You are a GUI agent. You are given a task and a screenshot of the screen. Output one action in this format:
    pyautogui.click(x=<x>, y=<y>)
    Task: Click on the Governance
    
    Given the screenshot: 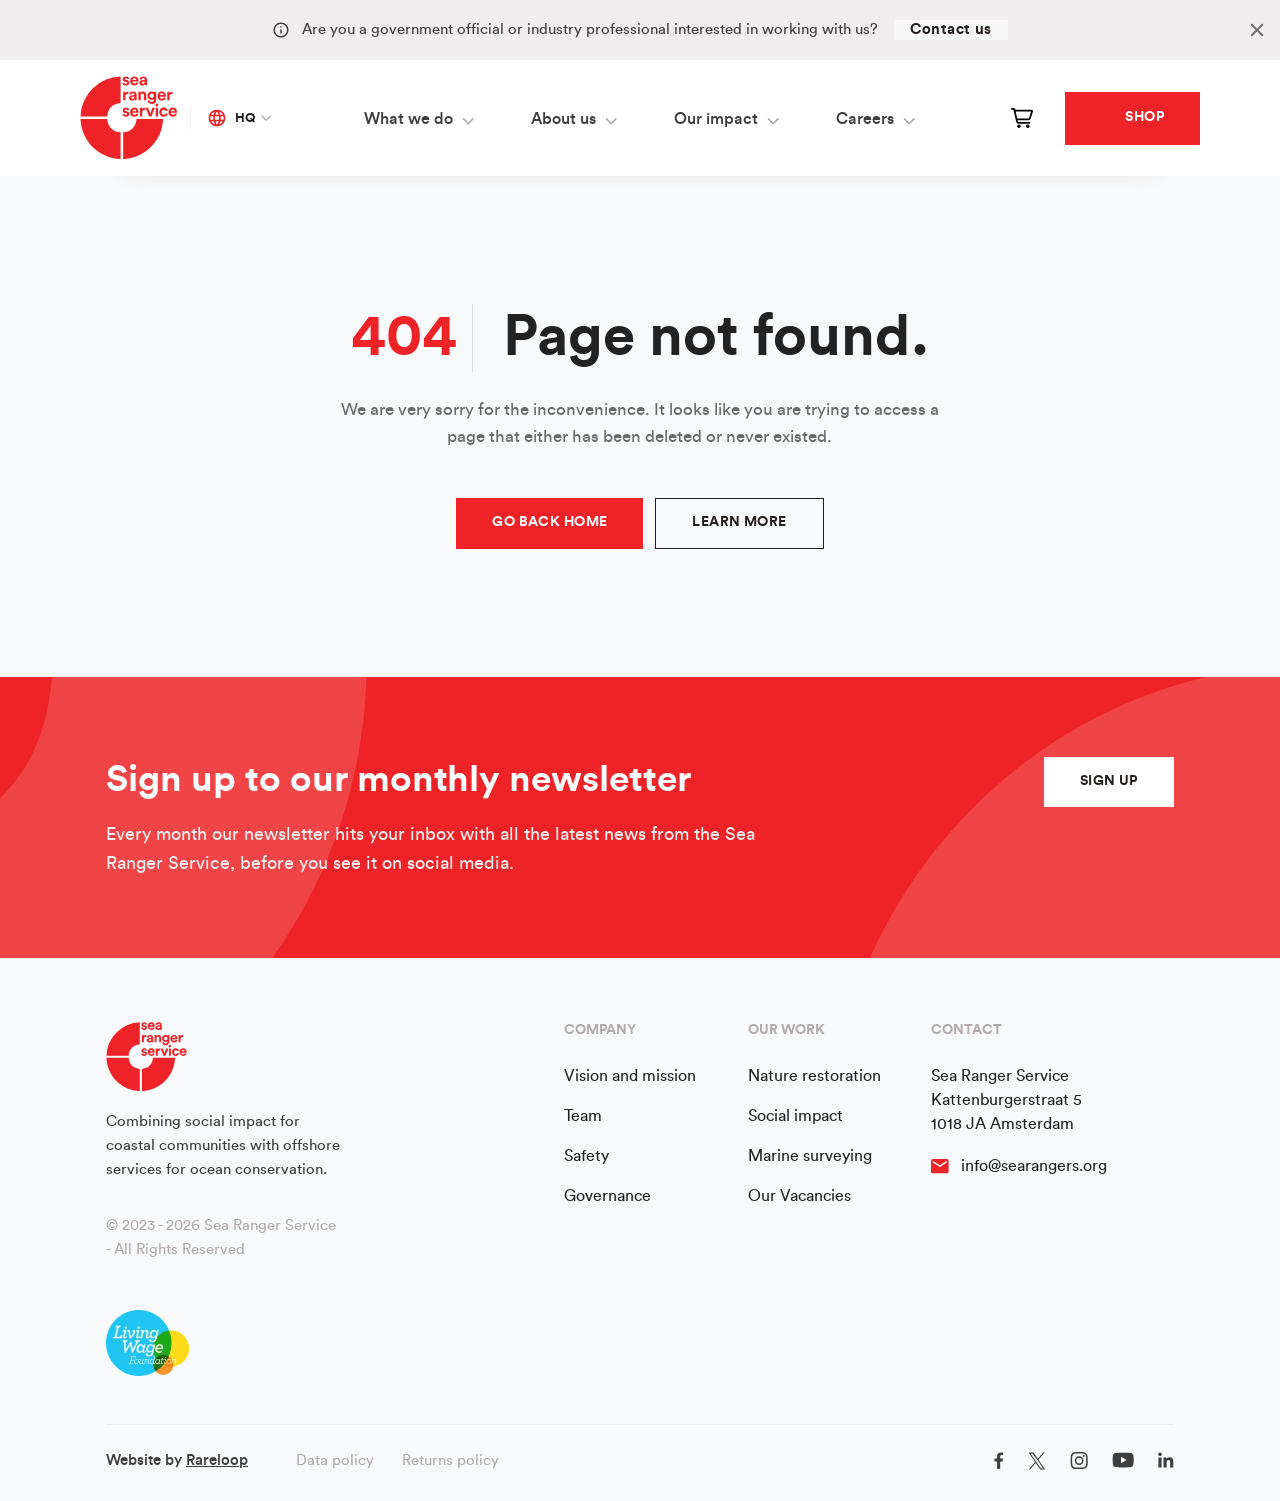 What is the action you would take?
    pyautogui.click(x=607, y=1196)
    